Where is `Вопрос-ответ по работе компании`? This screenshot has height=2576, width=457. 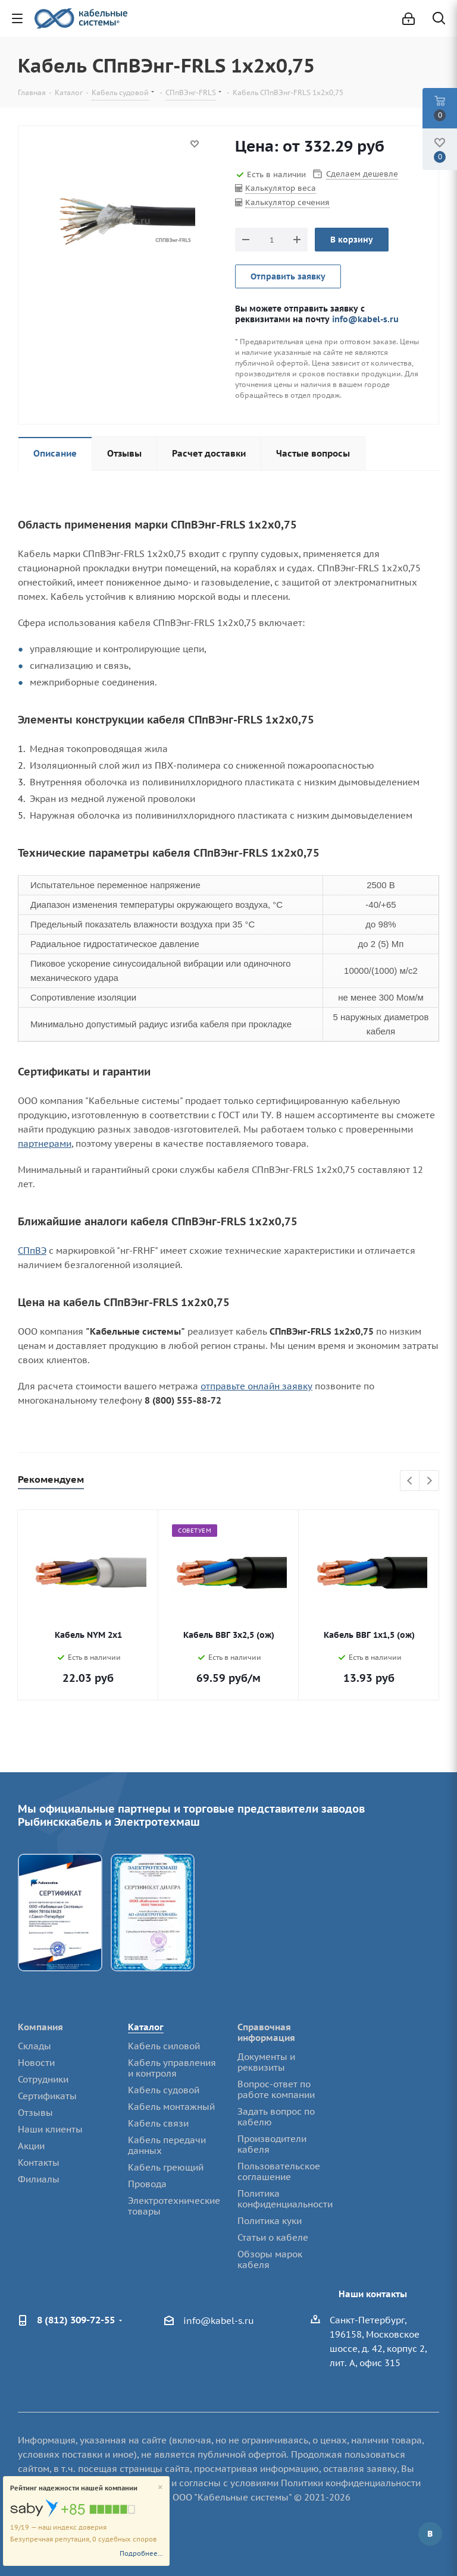 Вопрос-ответ по работе компании is located at coordinates (276, 2089).